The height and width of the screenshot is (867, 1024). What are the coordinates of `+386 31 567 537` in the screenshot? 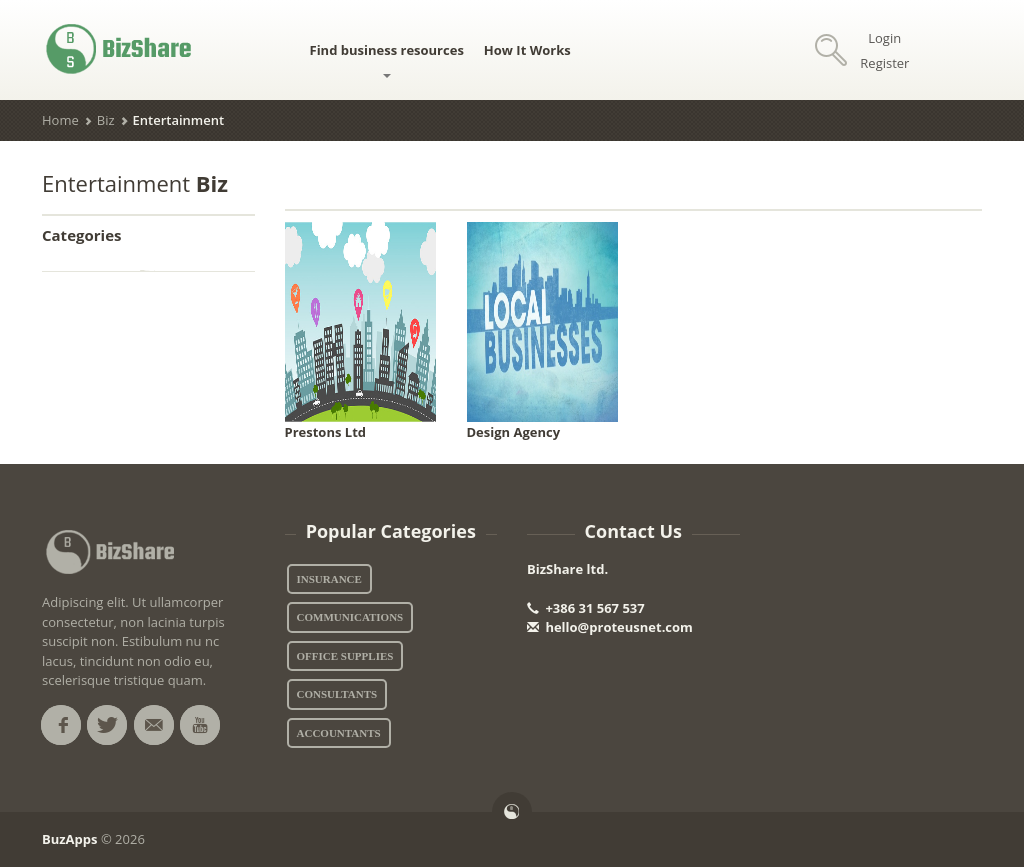 It's located at (586, 608).